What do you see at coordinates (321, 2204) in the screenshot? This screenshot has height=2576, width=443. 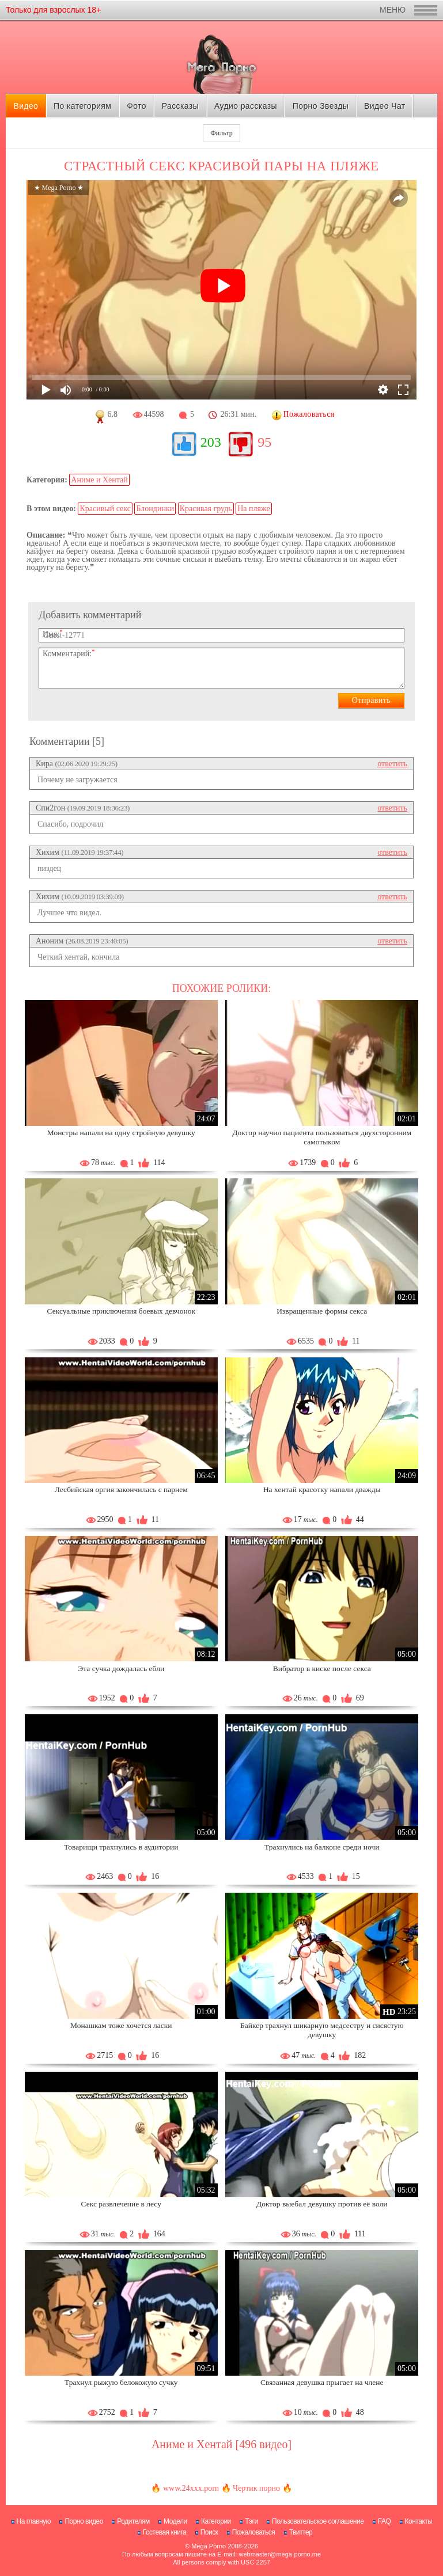 I see `Доктор выебал девушку против её воли` at bounding box center [321, 2204].